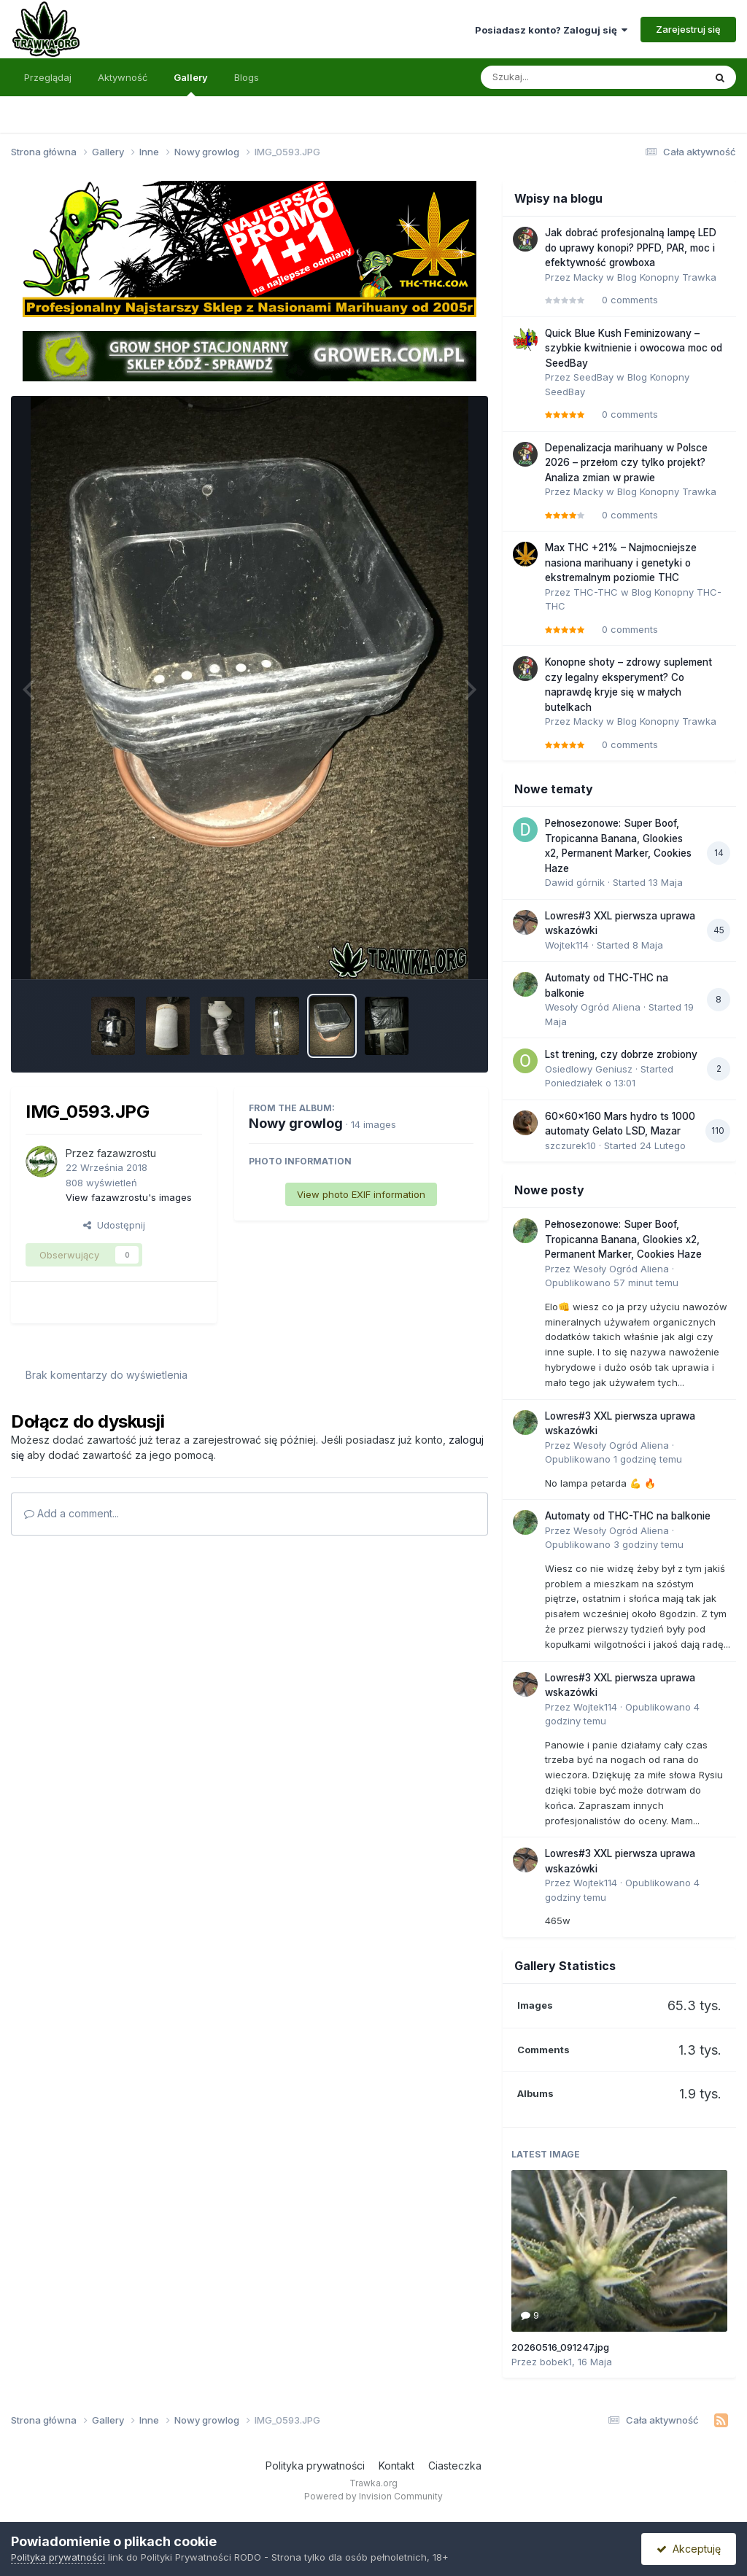  I want to click on Quick Blue Kush Feminizowany – szybkie kwitnienie i owocowa moc od SeedBay, so click(633, 348).